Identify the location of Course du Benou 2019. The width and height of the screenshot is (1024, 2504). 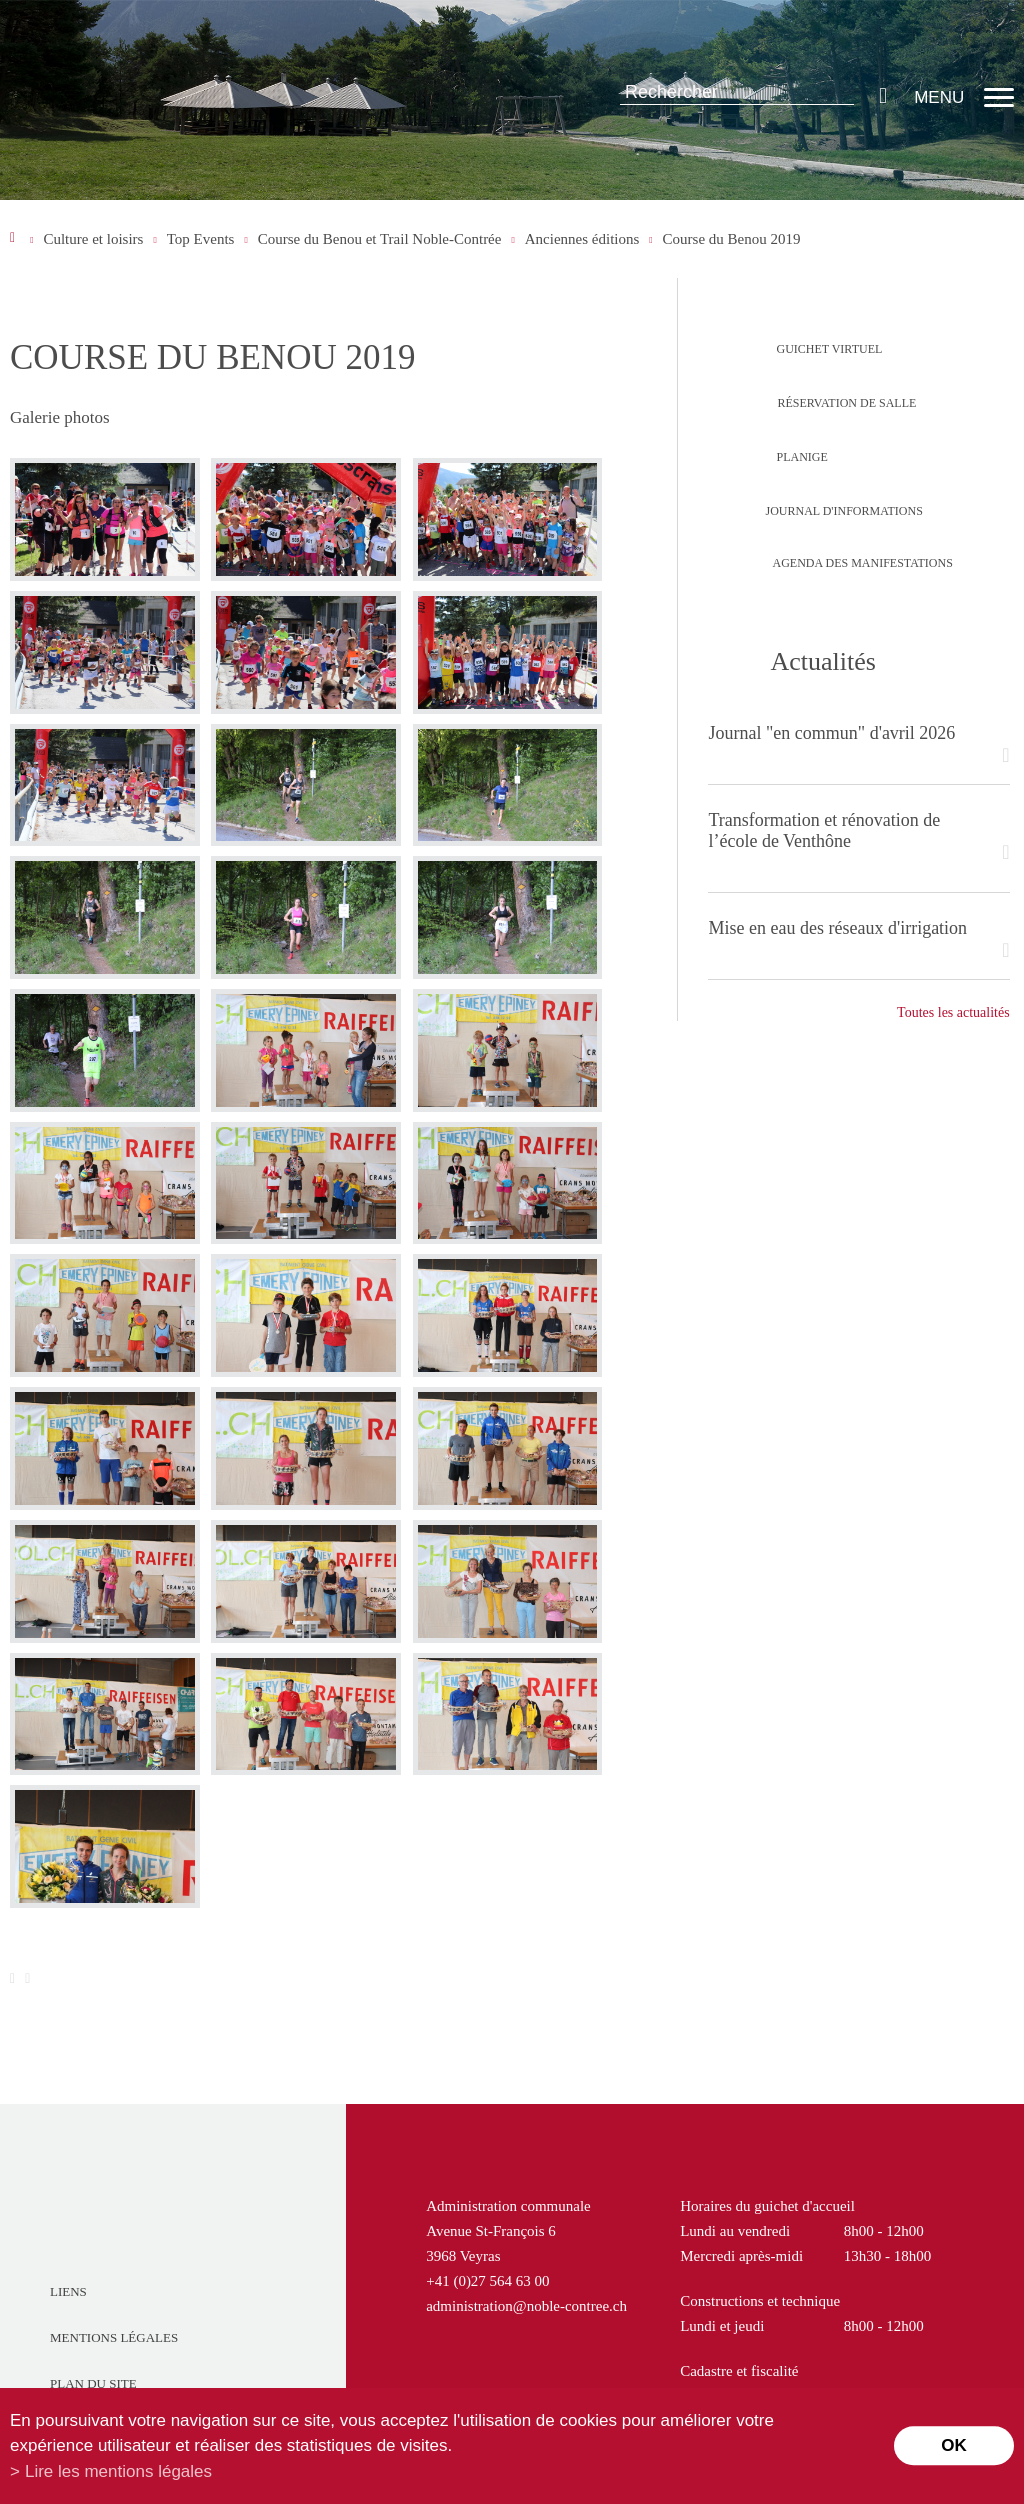
(732, 239).